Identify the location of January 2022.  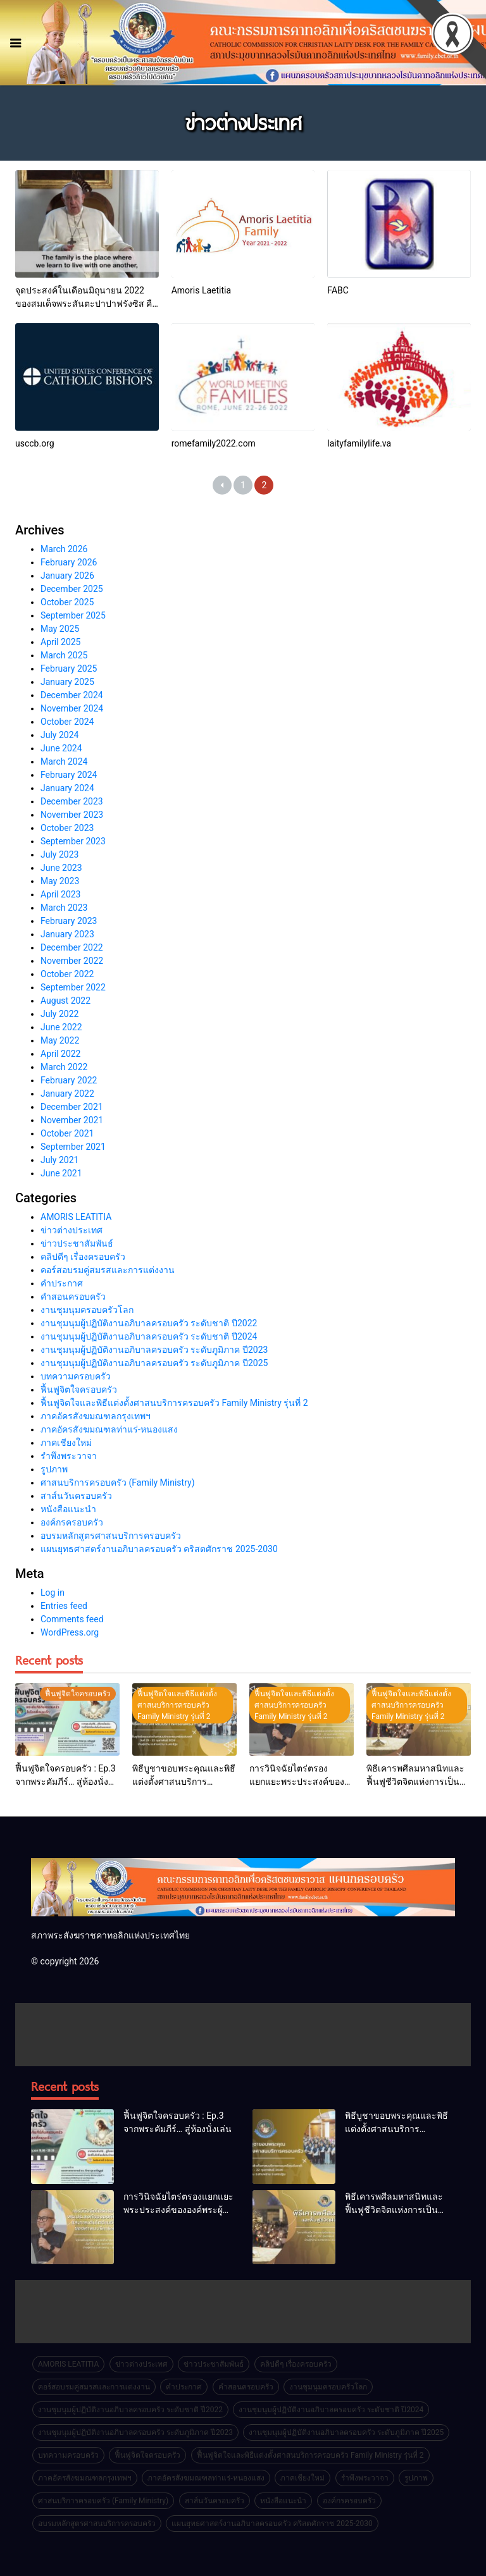
(67, 1093).